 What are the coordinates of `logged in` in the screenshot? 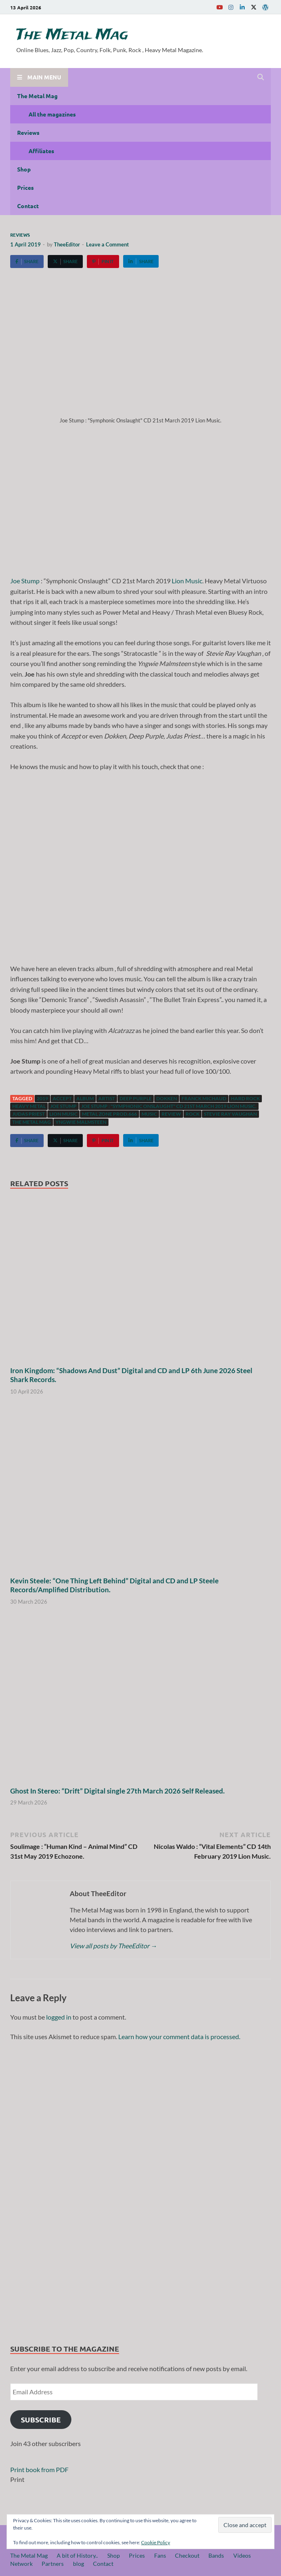 It's located at (58, 2017).